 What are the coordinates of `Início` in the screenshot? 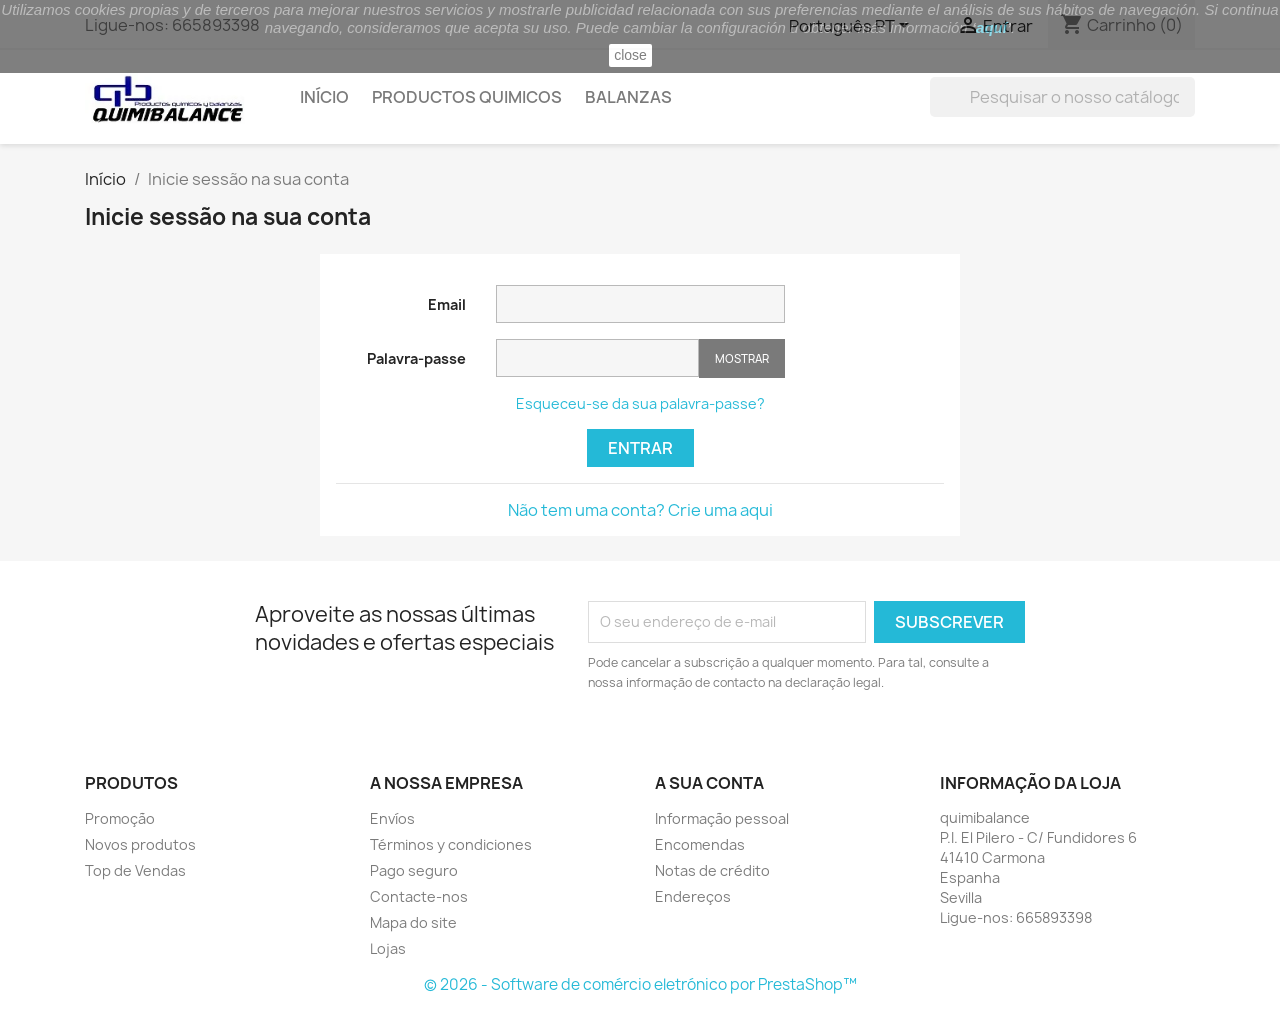 It's located at (324, 97).